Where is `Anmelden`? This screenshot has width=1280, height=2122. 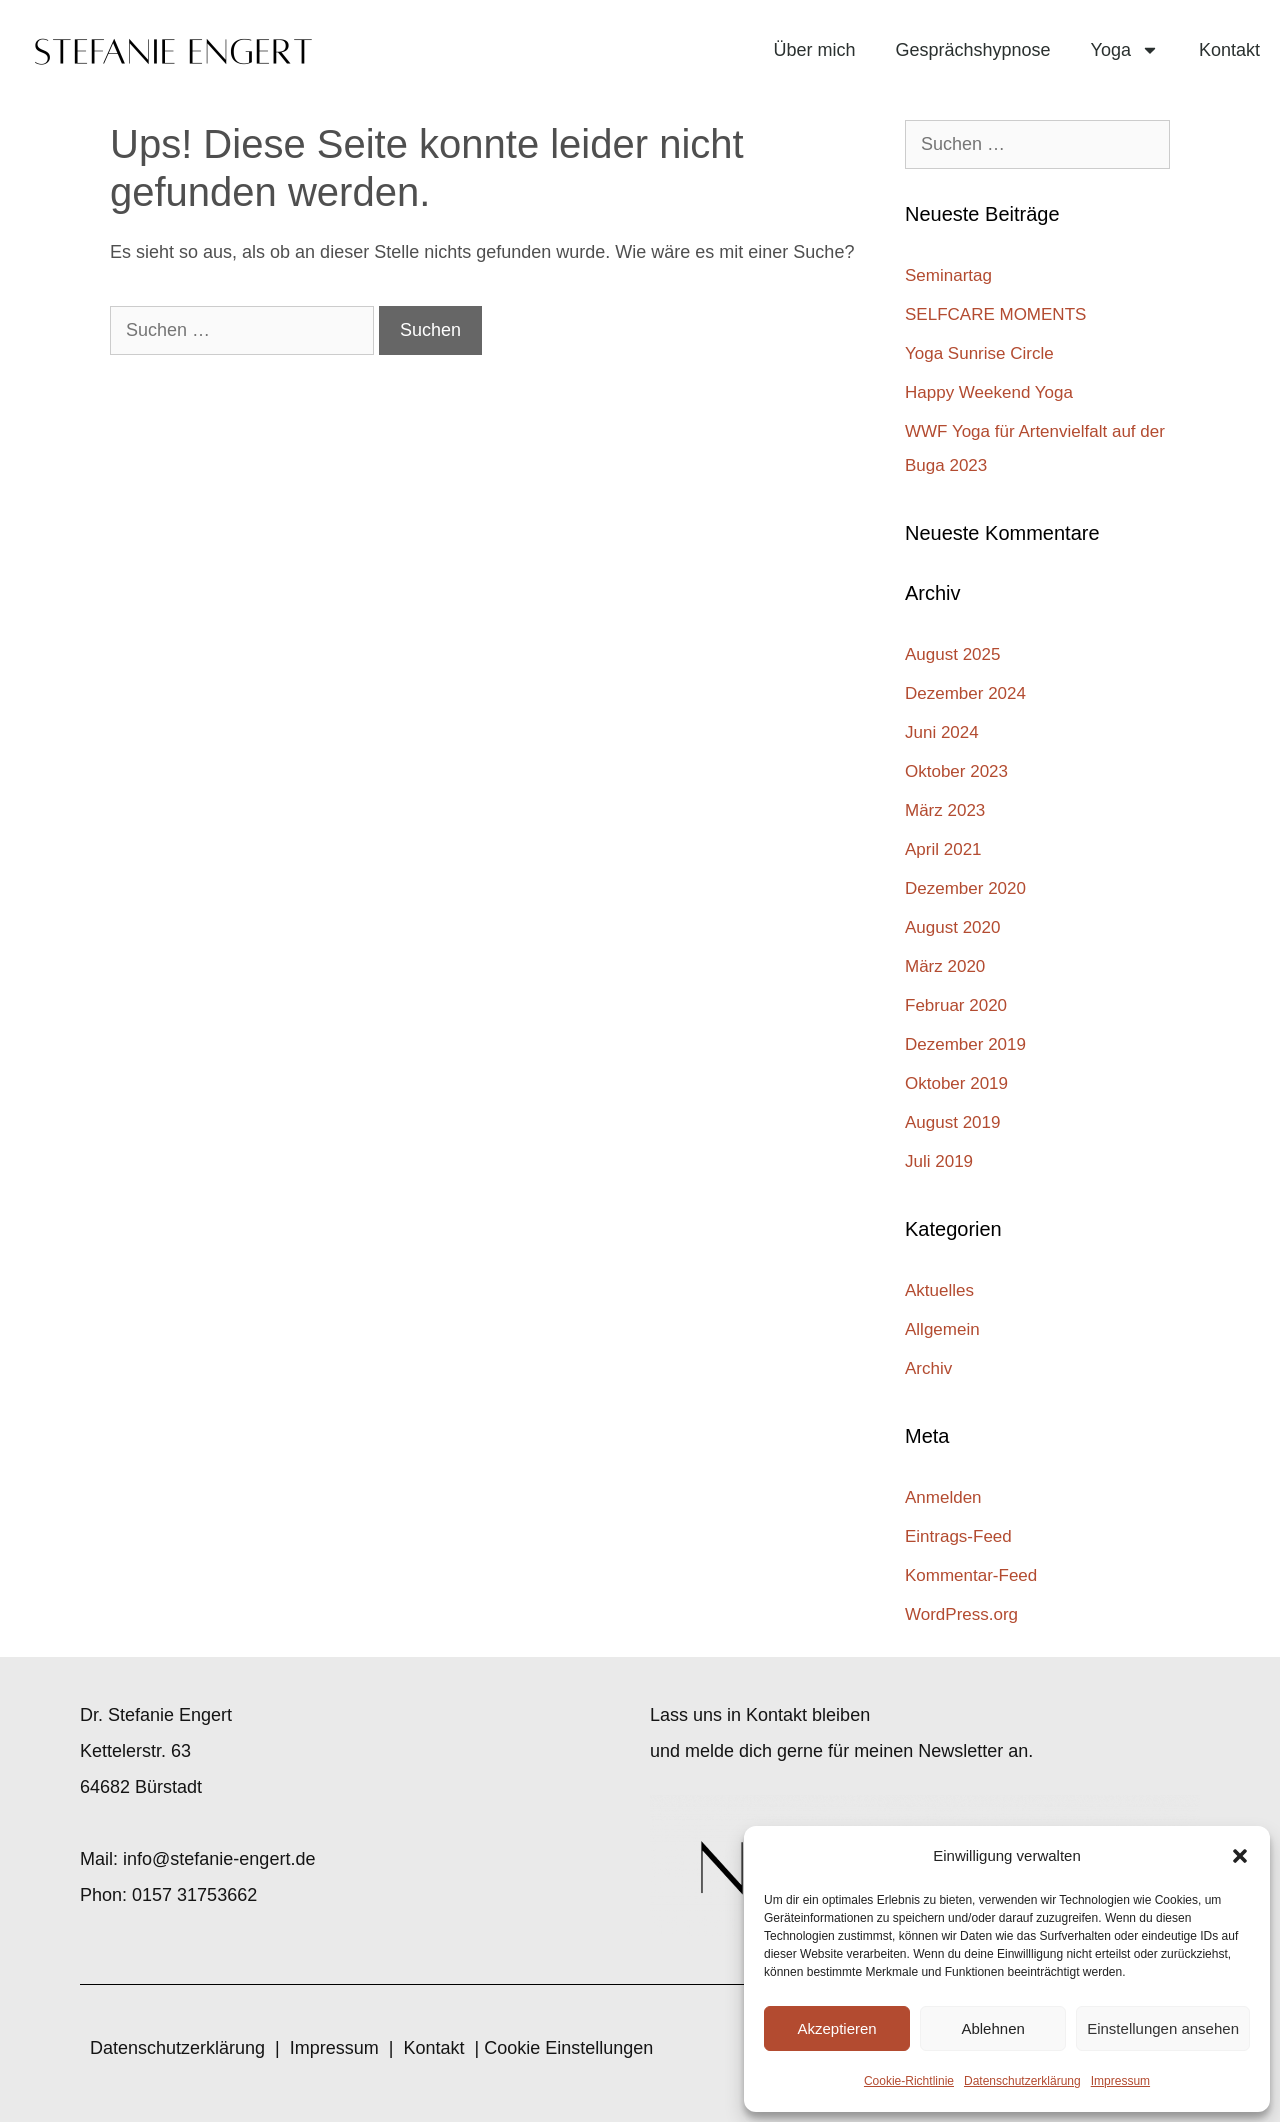 Anmelden is located at coordinates (943, 1497).